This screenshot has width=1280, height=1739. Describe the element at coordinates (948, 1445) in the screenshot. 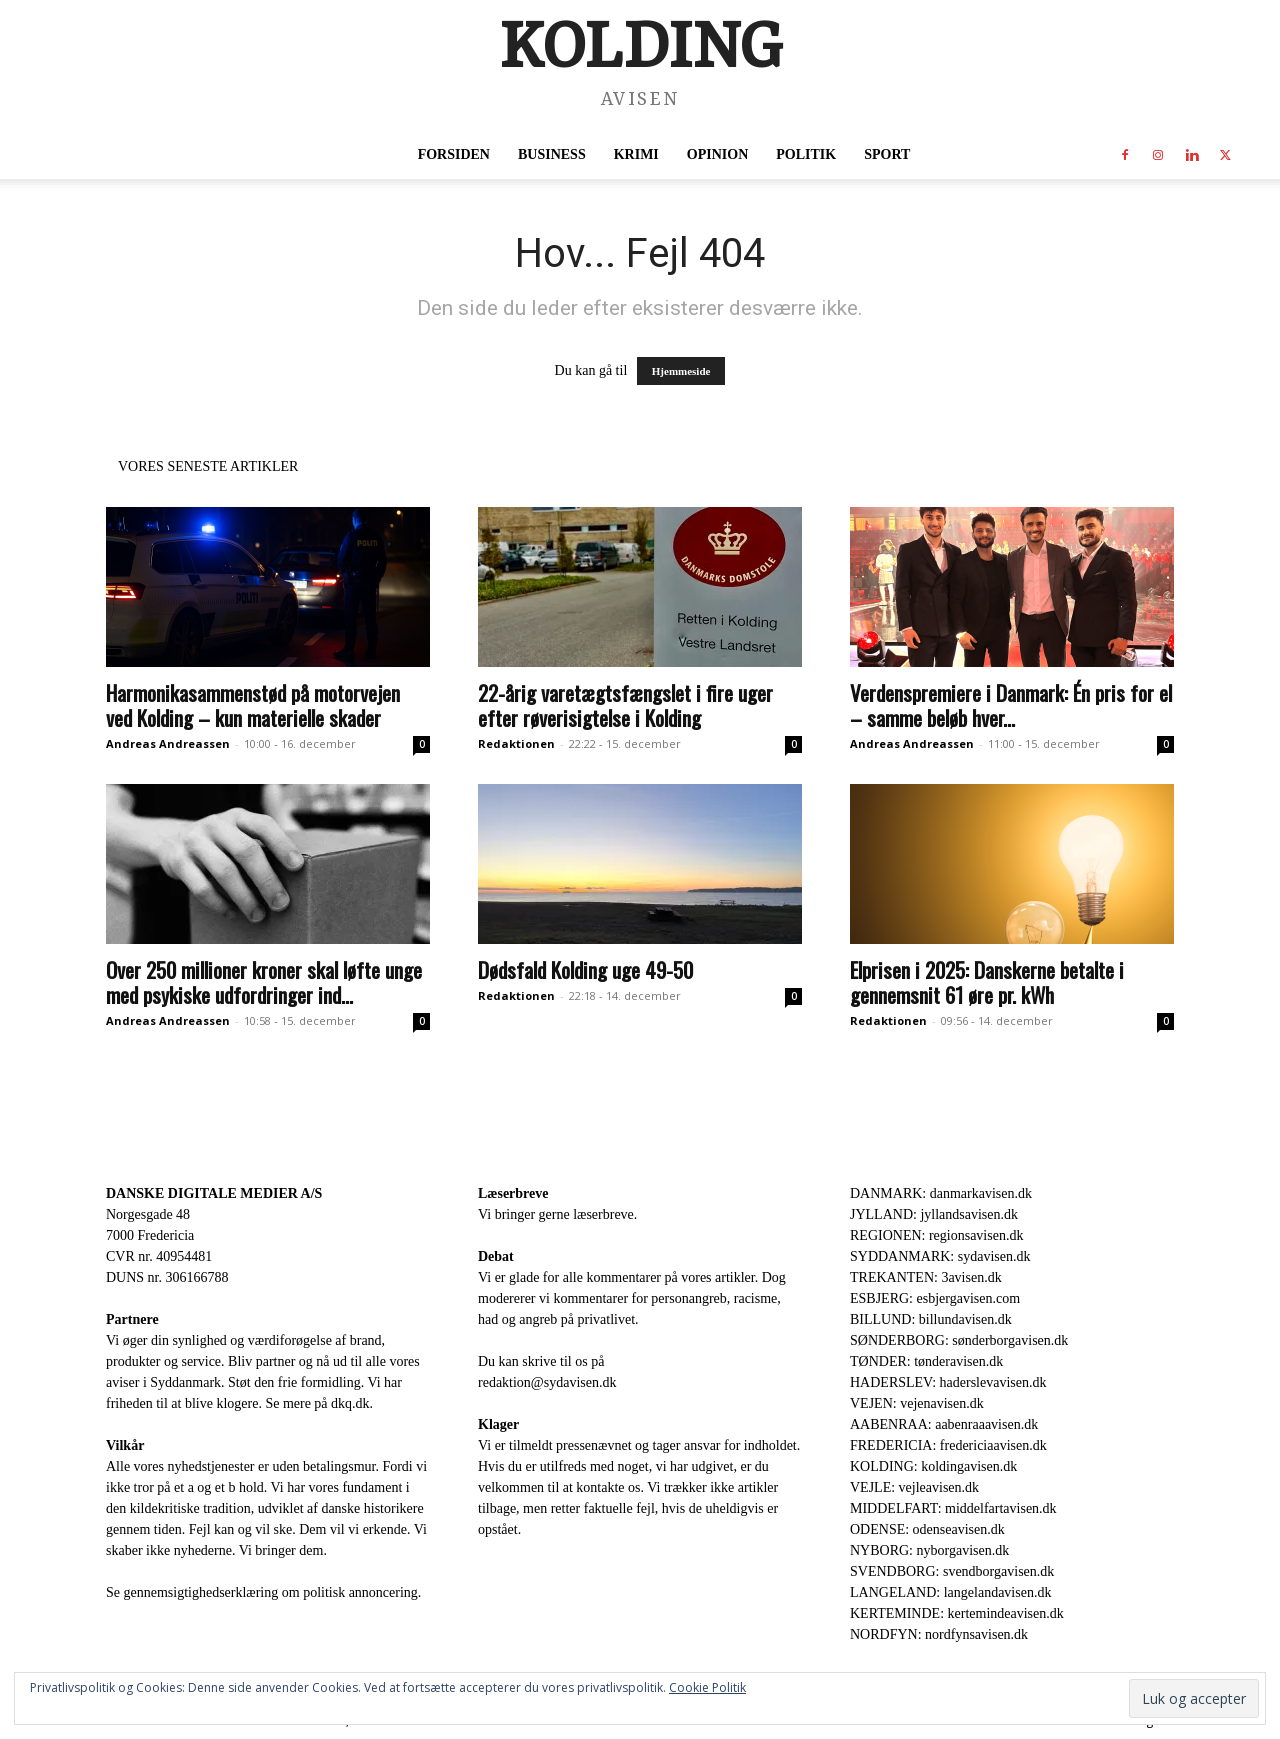

I see `FREDERICIA: fredericiaavisen.dk` at that location.